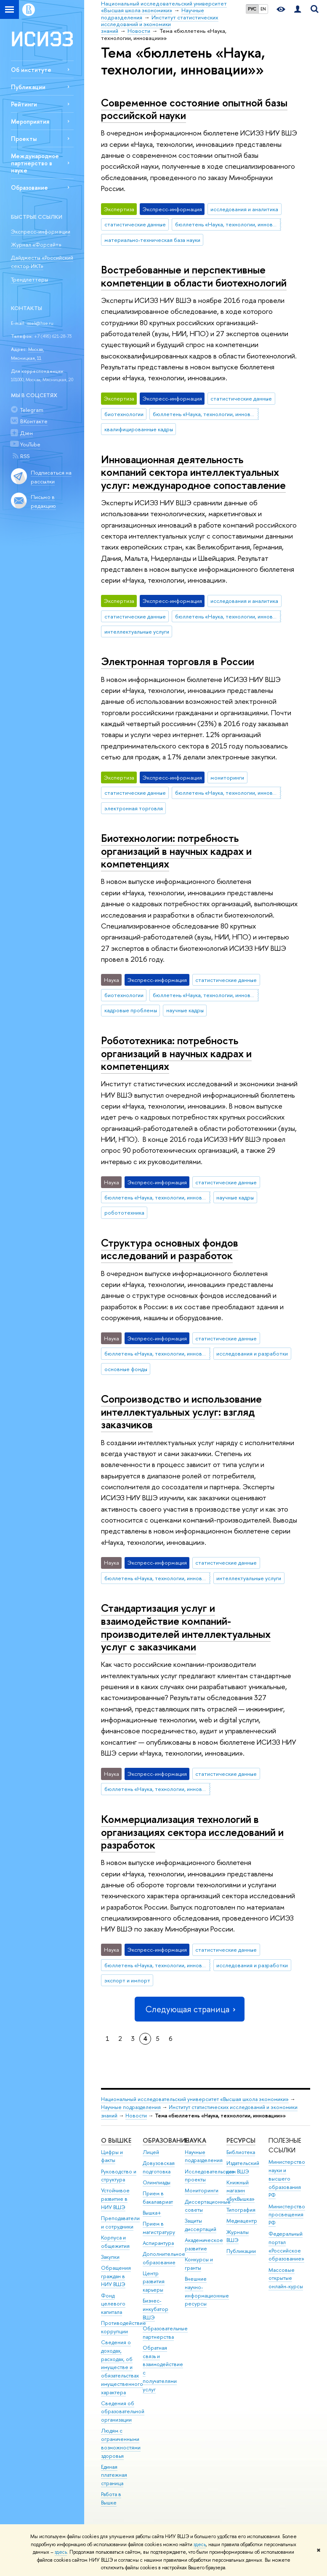  What do you see at coordinates (42, 262) in the screenshot?
I see `Дайджесты «Российский сектор ИКТ»` at bounding box center [42, 262].